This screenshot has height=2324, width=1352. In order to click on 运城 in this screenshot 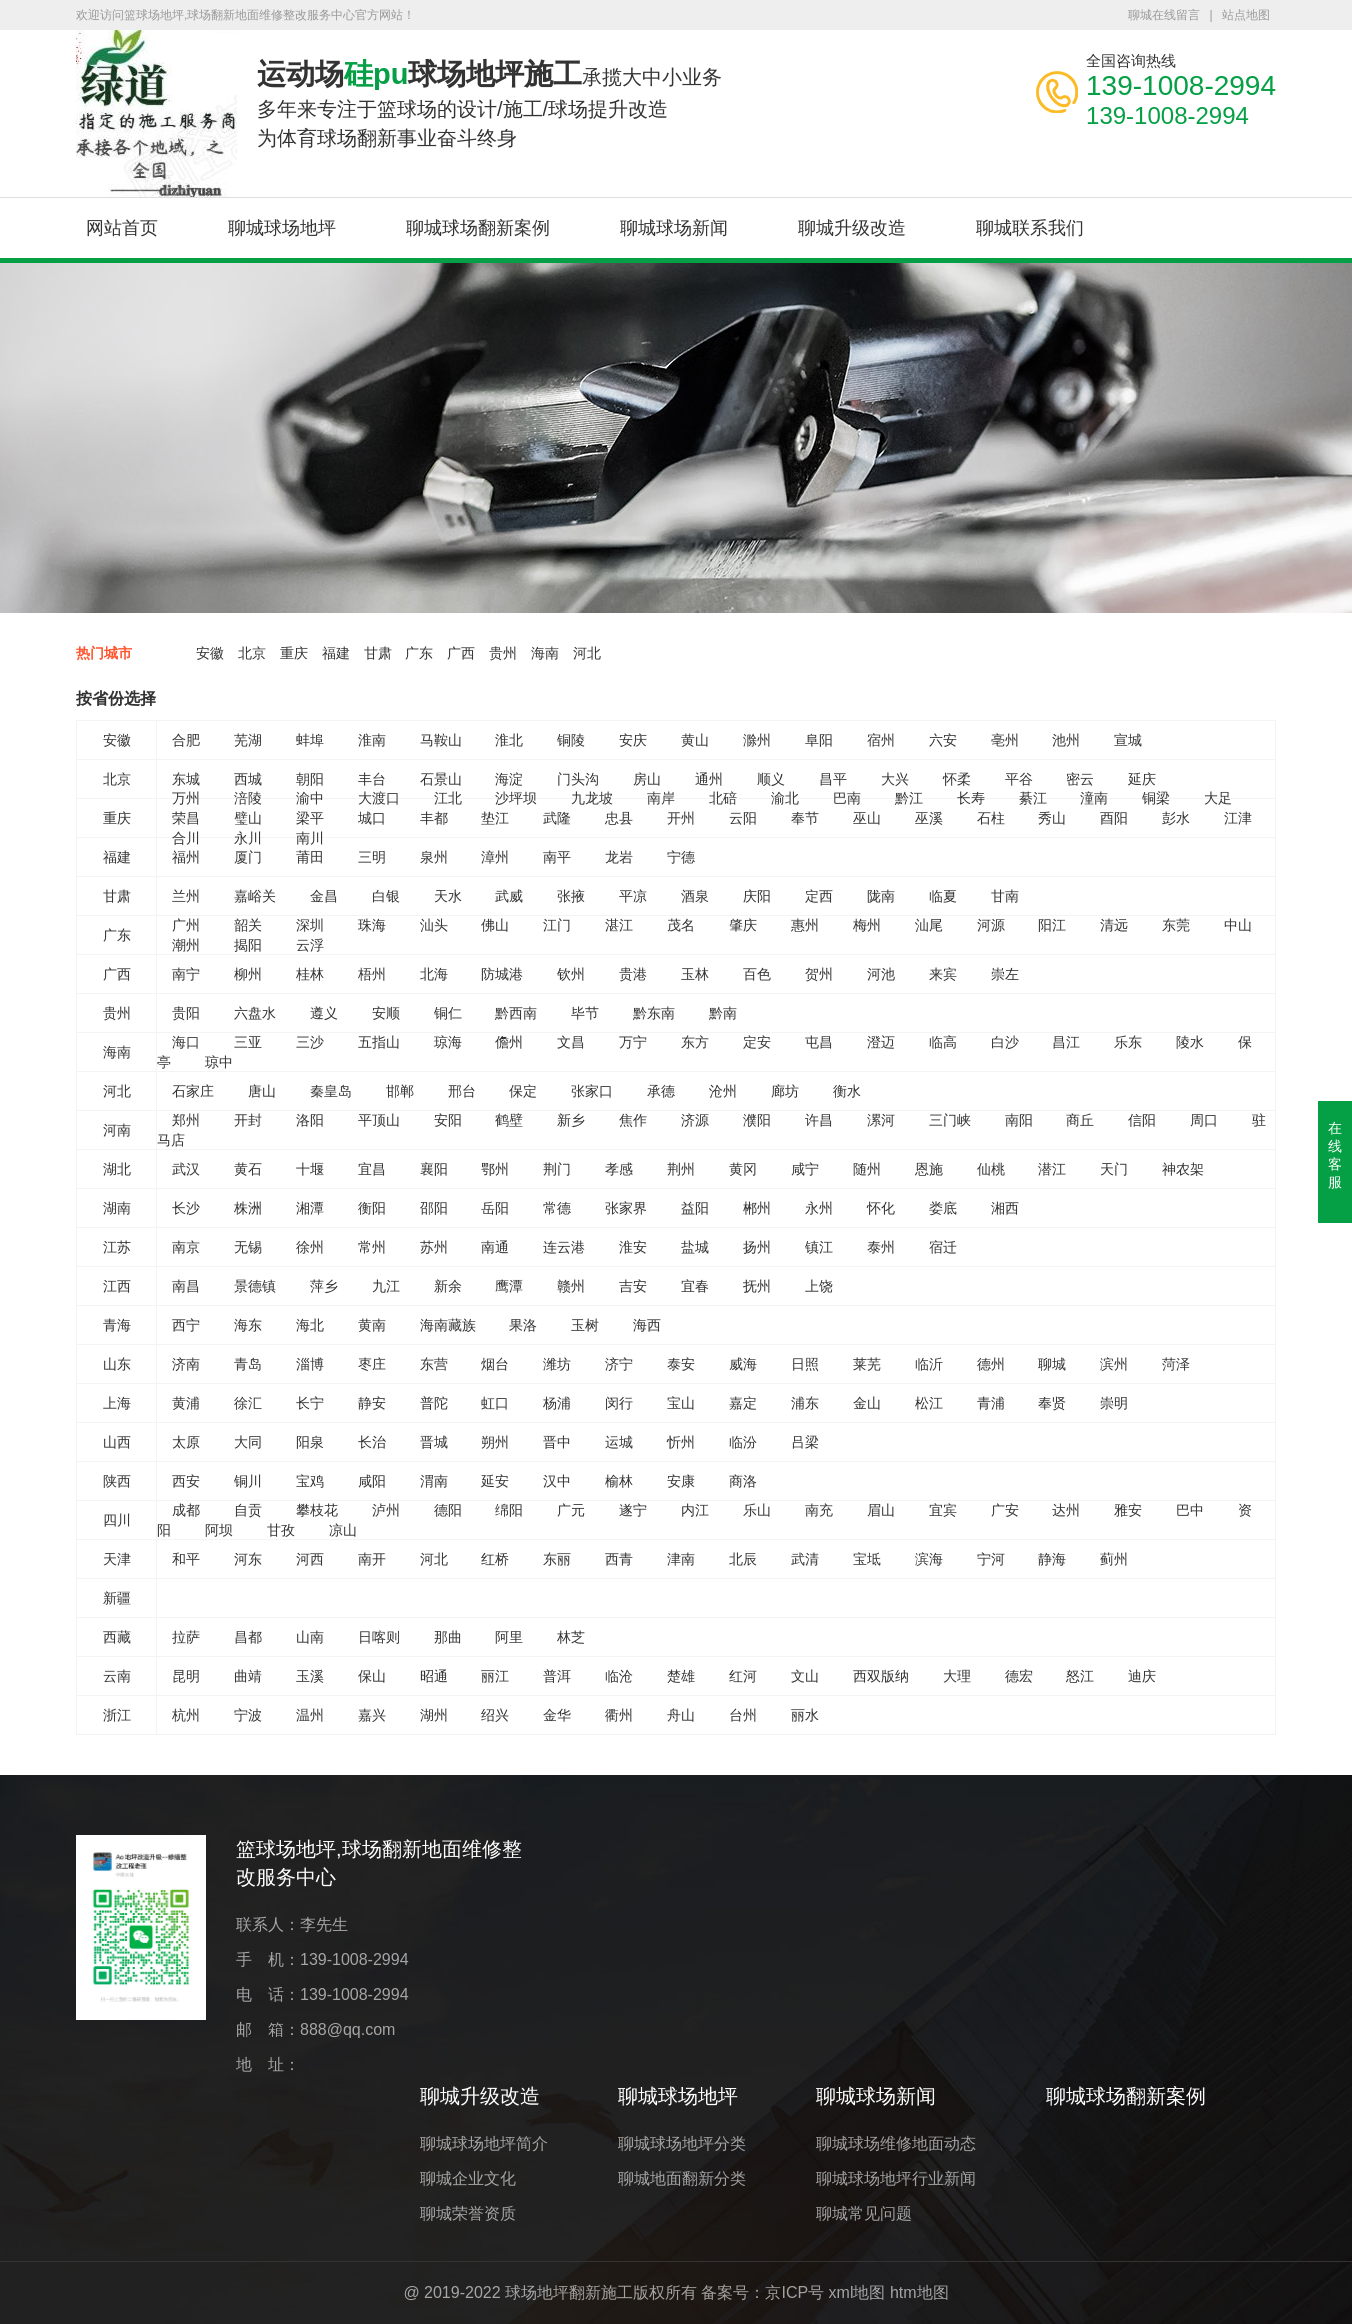, I will do `click(619, 1442)`.